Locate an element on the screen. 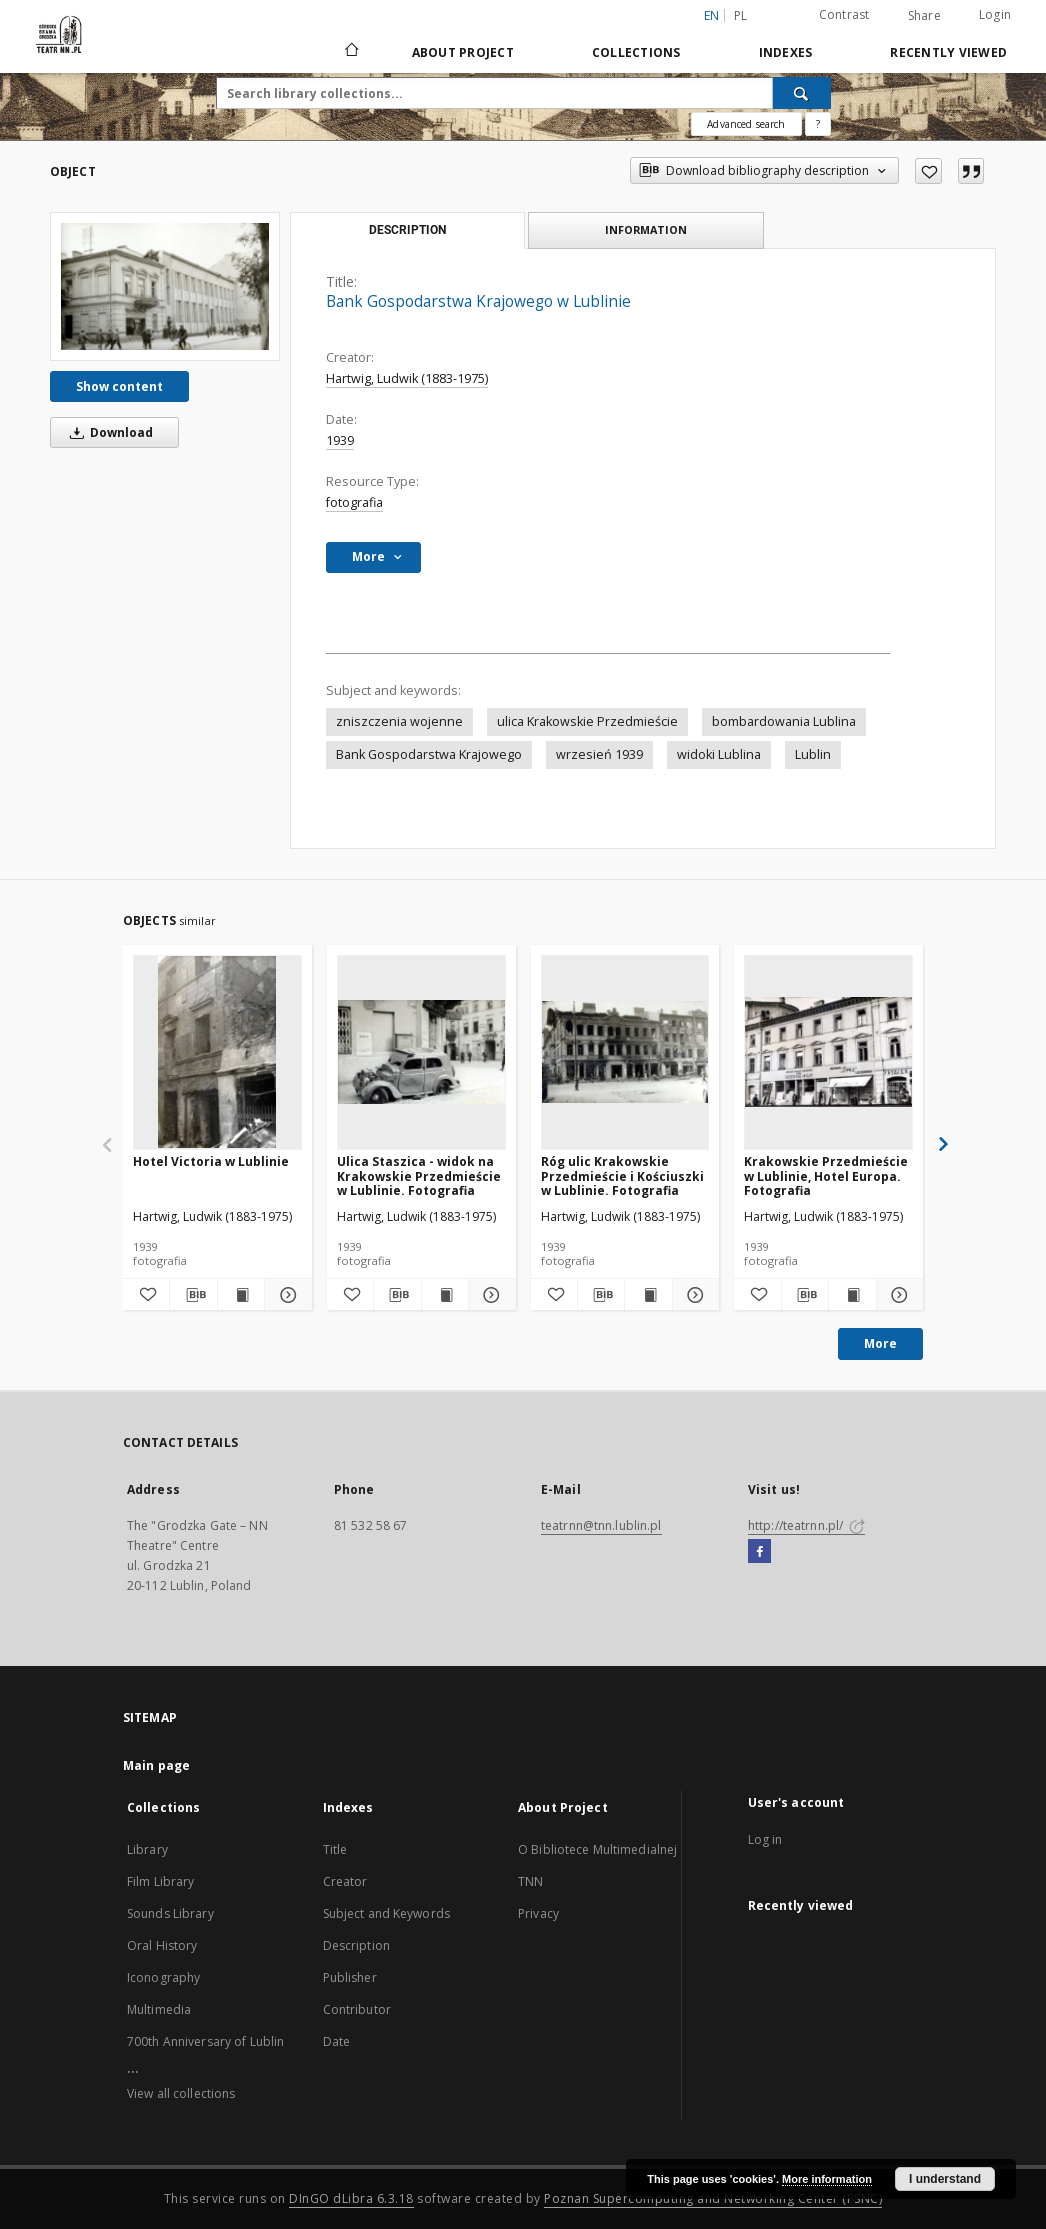  Poznan Supercomputing and Networking Center (PSNC) is located at coordinates (713, 2198).